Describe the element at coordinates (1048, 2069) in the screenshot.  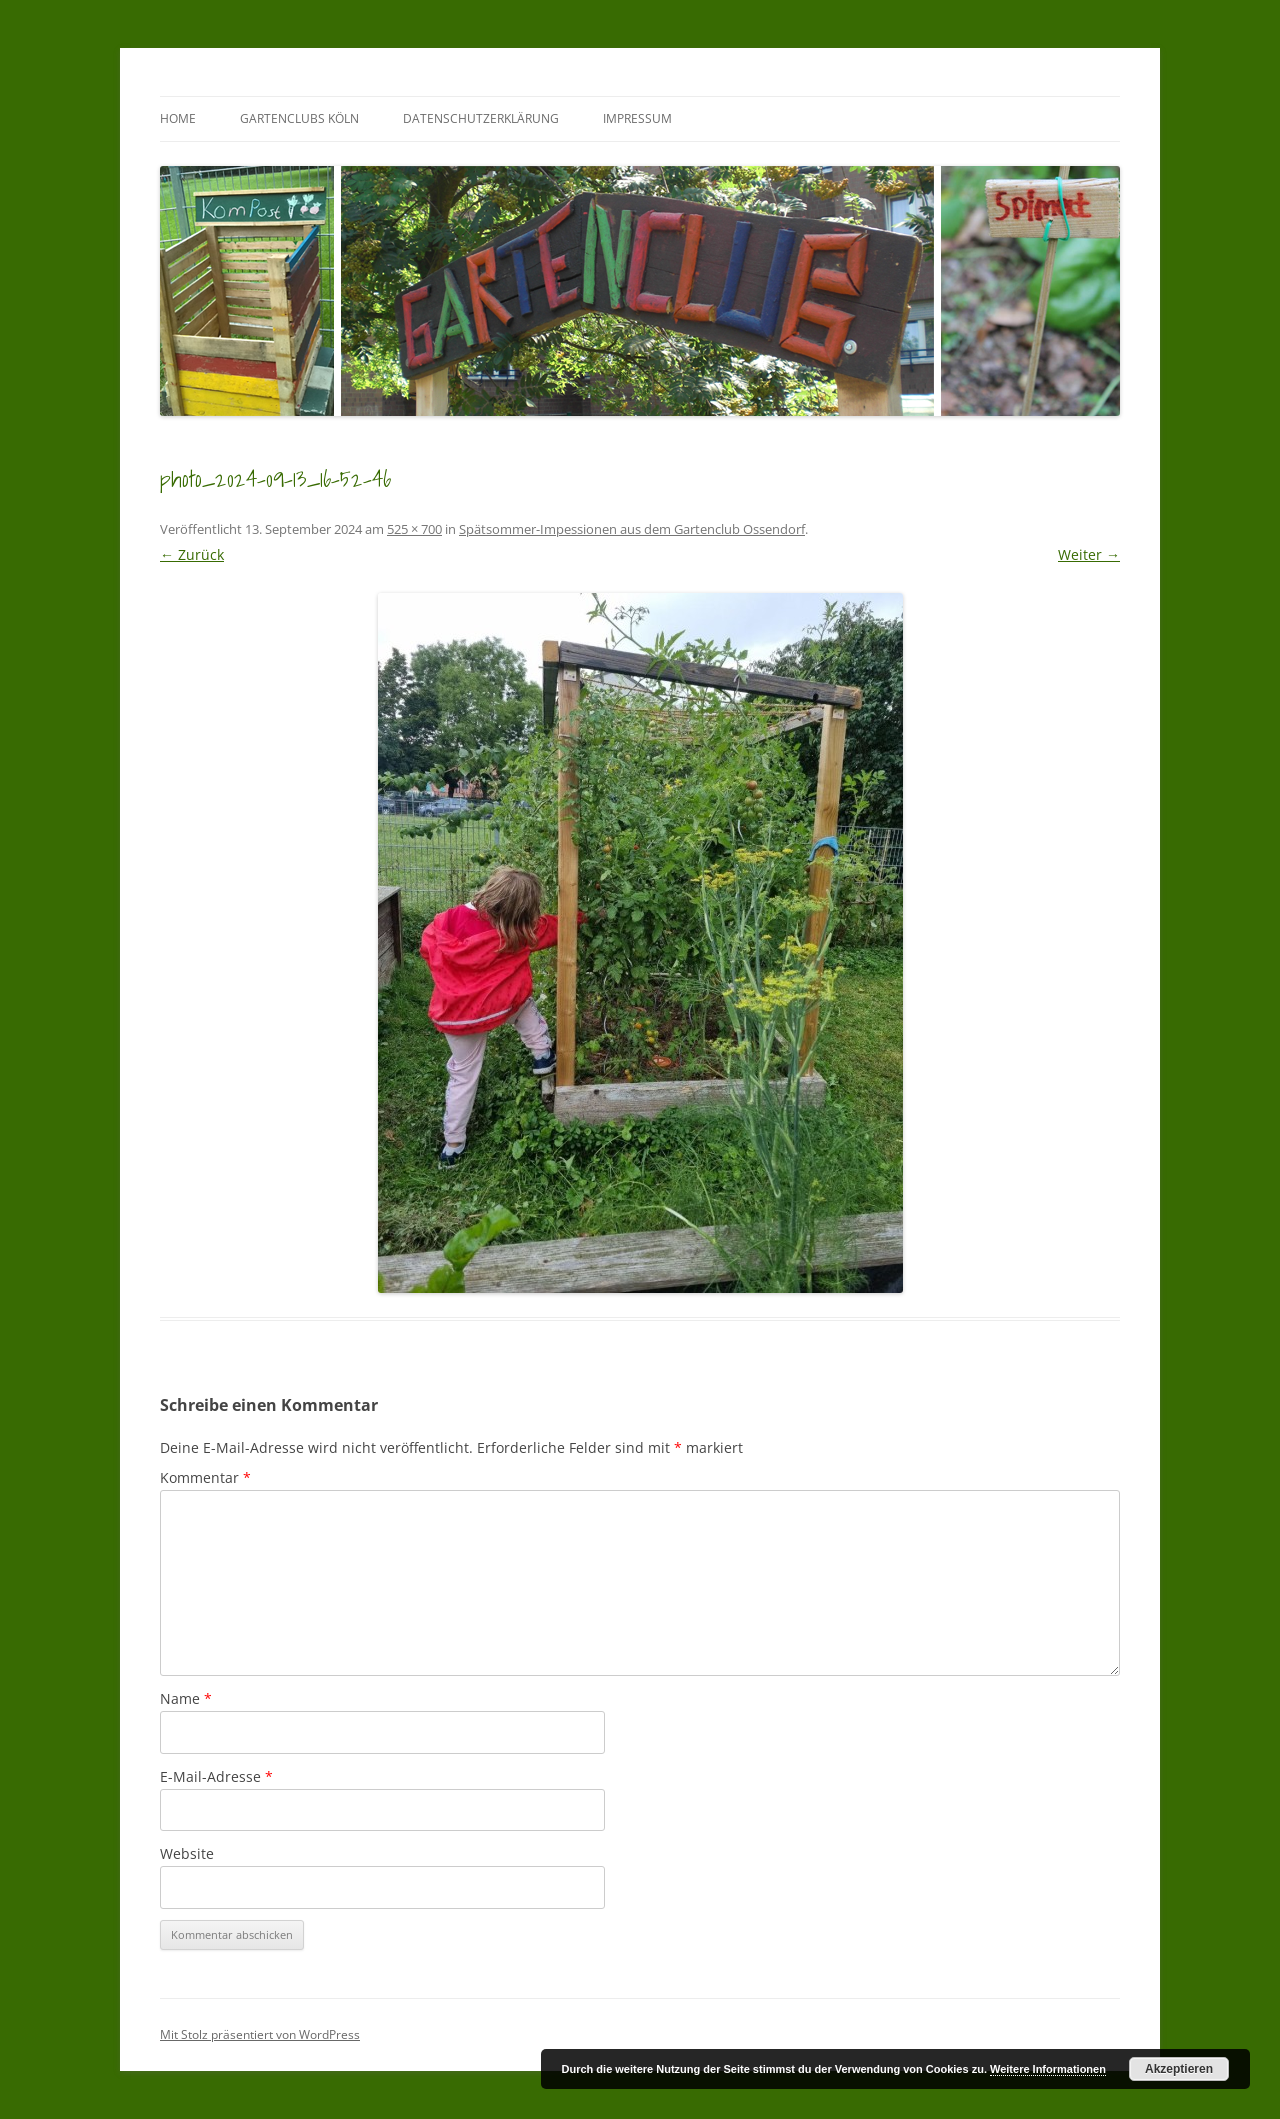
I see `Weitere Informationen` at that location.